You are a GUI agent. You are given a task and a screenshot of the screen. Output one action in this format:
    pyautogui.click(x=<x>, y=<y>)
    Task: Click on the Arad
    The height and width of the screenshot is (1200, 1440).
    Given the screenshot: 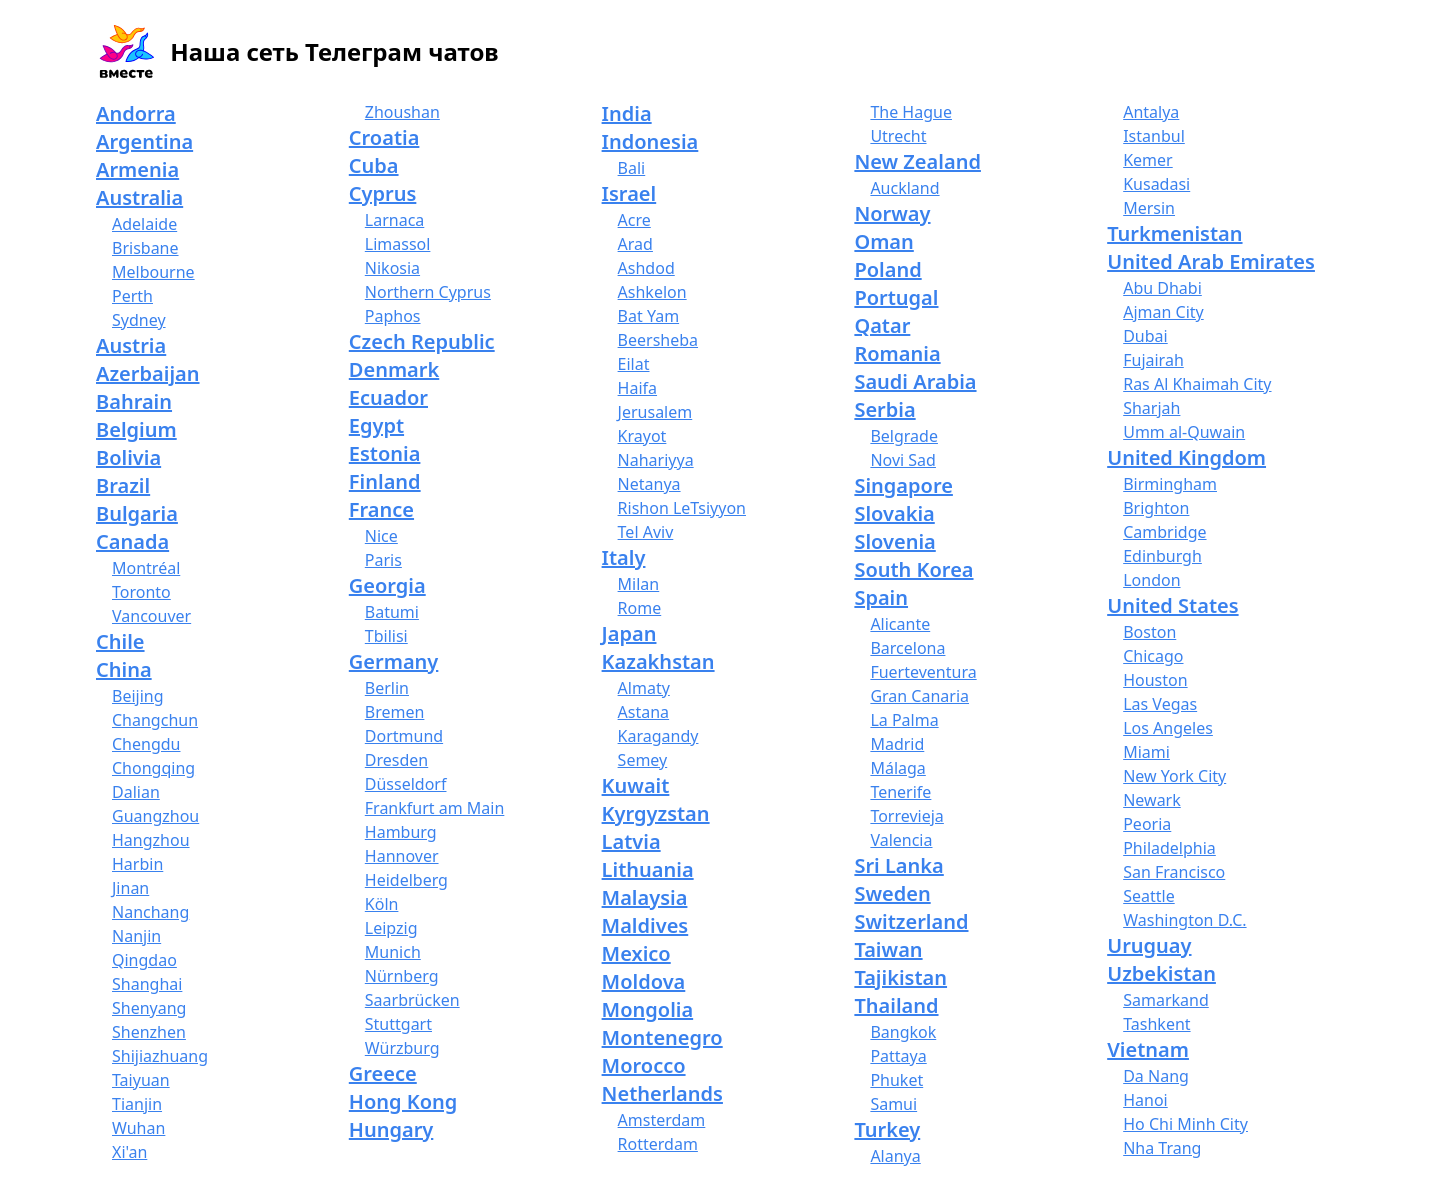 What is the action you would take?
    pyautogui.click(x=635, y=244)
    